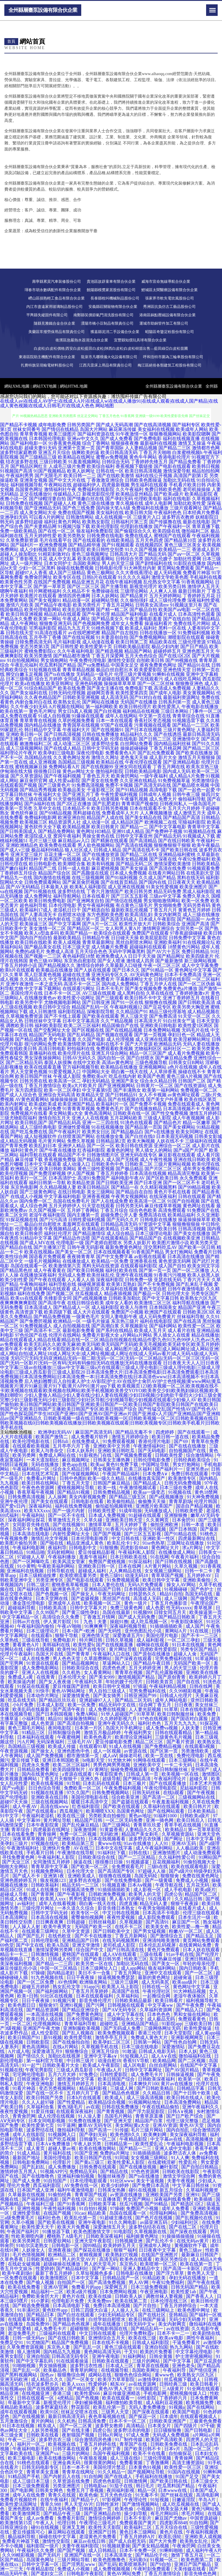 The width and height of the screenshot is (222, 2576). What do you see at coordinates (165, 1547) in the screenshot?
I see `黄色网址大片` at bounding box center [165, 1547].